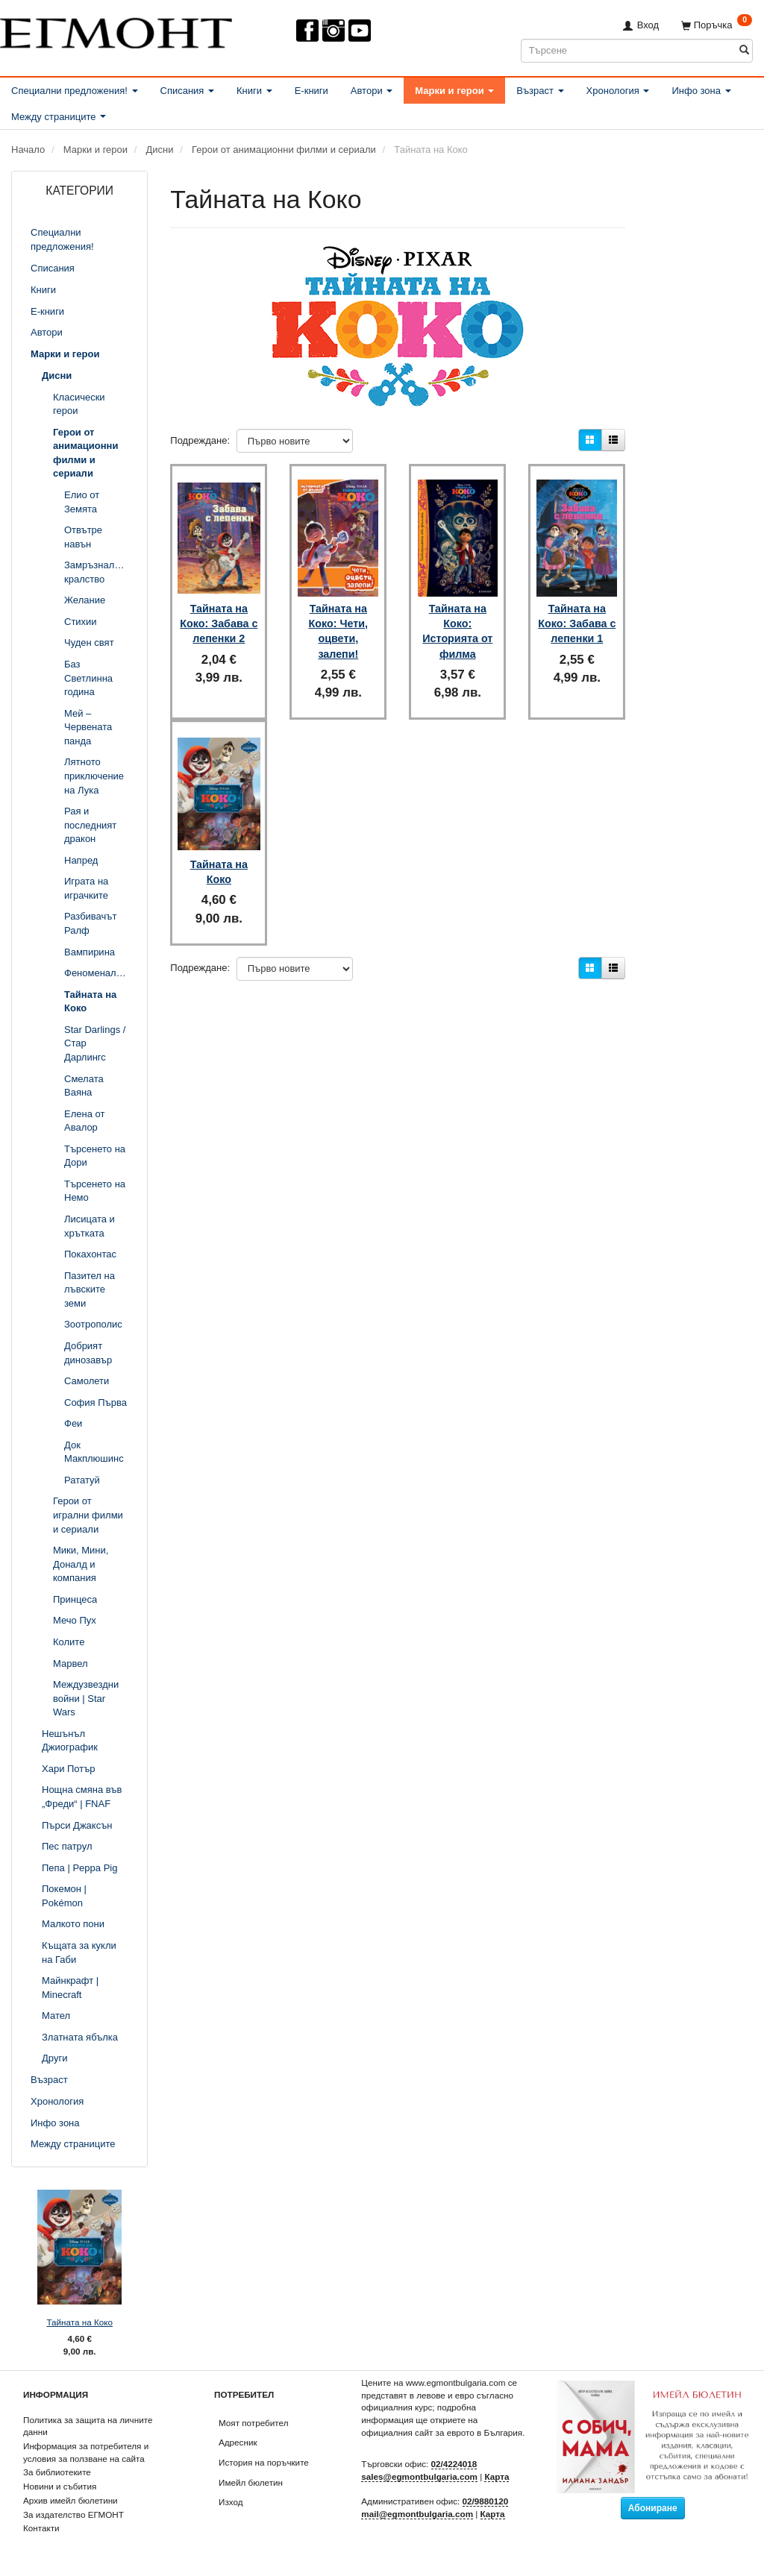 Image resolution: width=764 pixels, height=2576 pixels. I want to click on Контакти, so click(41, 2528).